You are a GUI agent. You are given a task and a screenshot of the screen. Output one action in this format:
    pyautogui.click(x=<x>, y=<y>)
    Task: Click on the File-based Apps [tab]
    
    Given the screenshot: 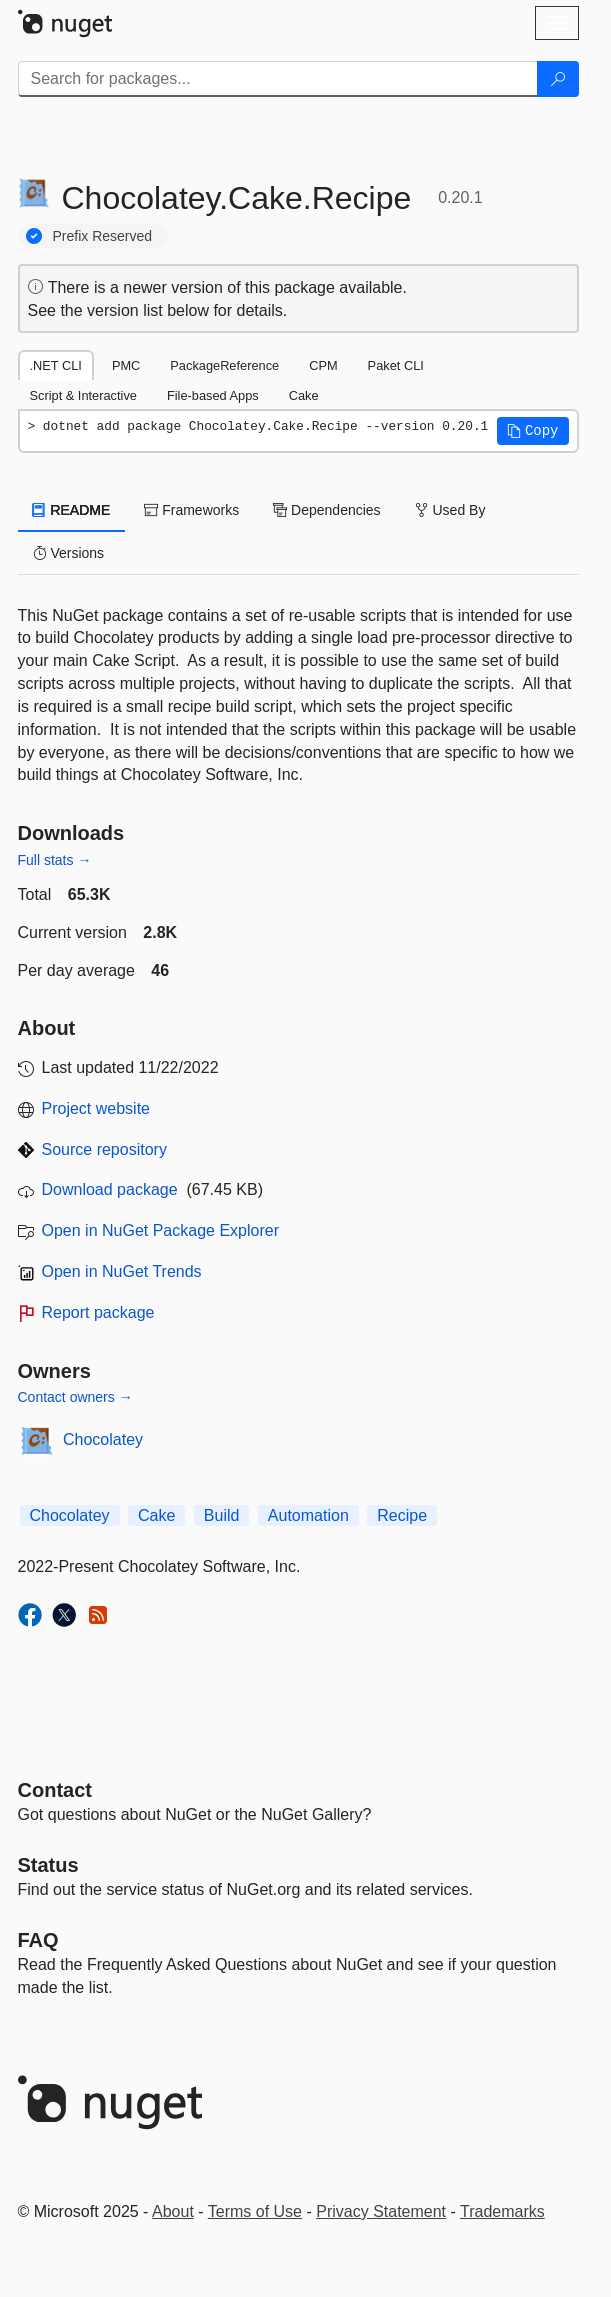 What is the action you would take?
    pyautogui.click(x=213, y=395)
    